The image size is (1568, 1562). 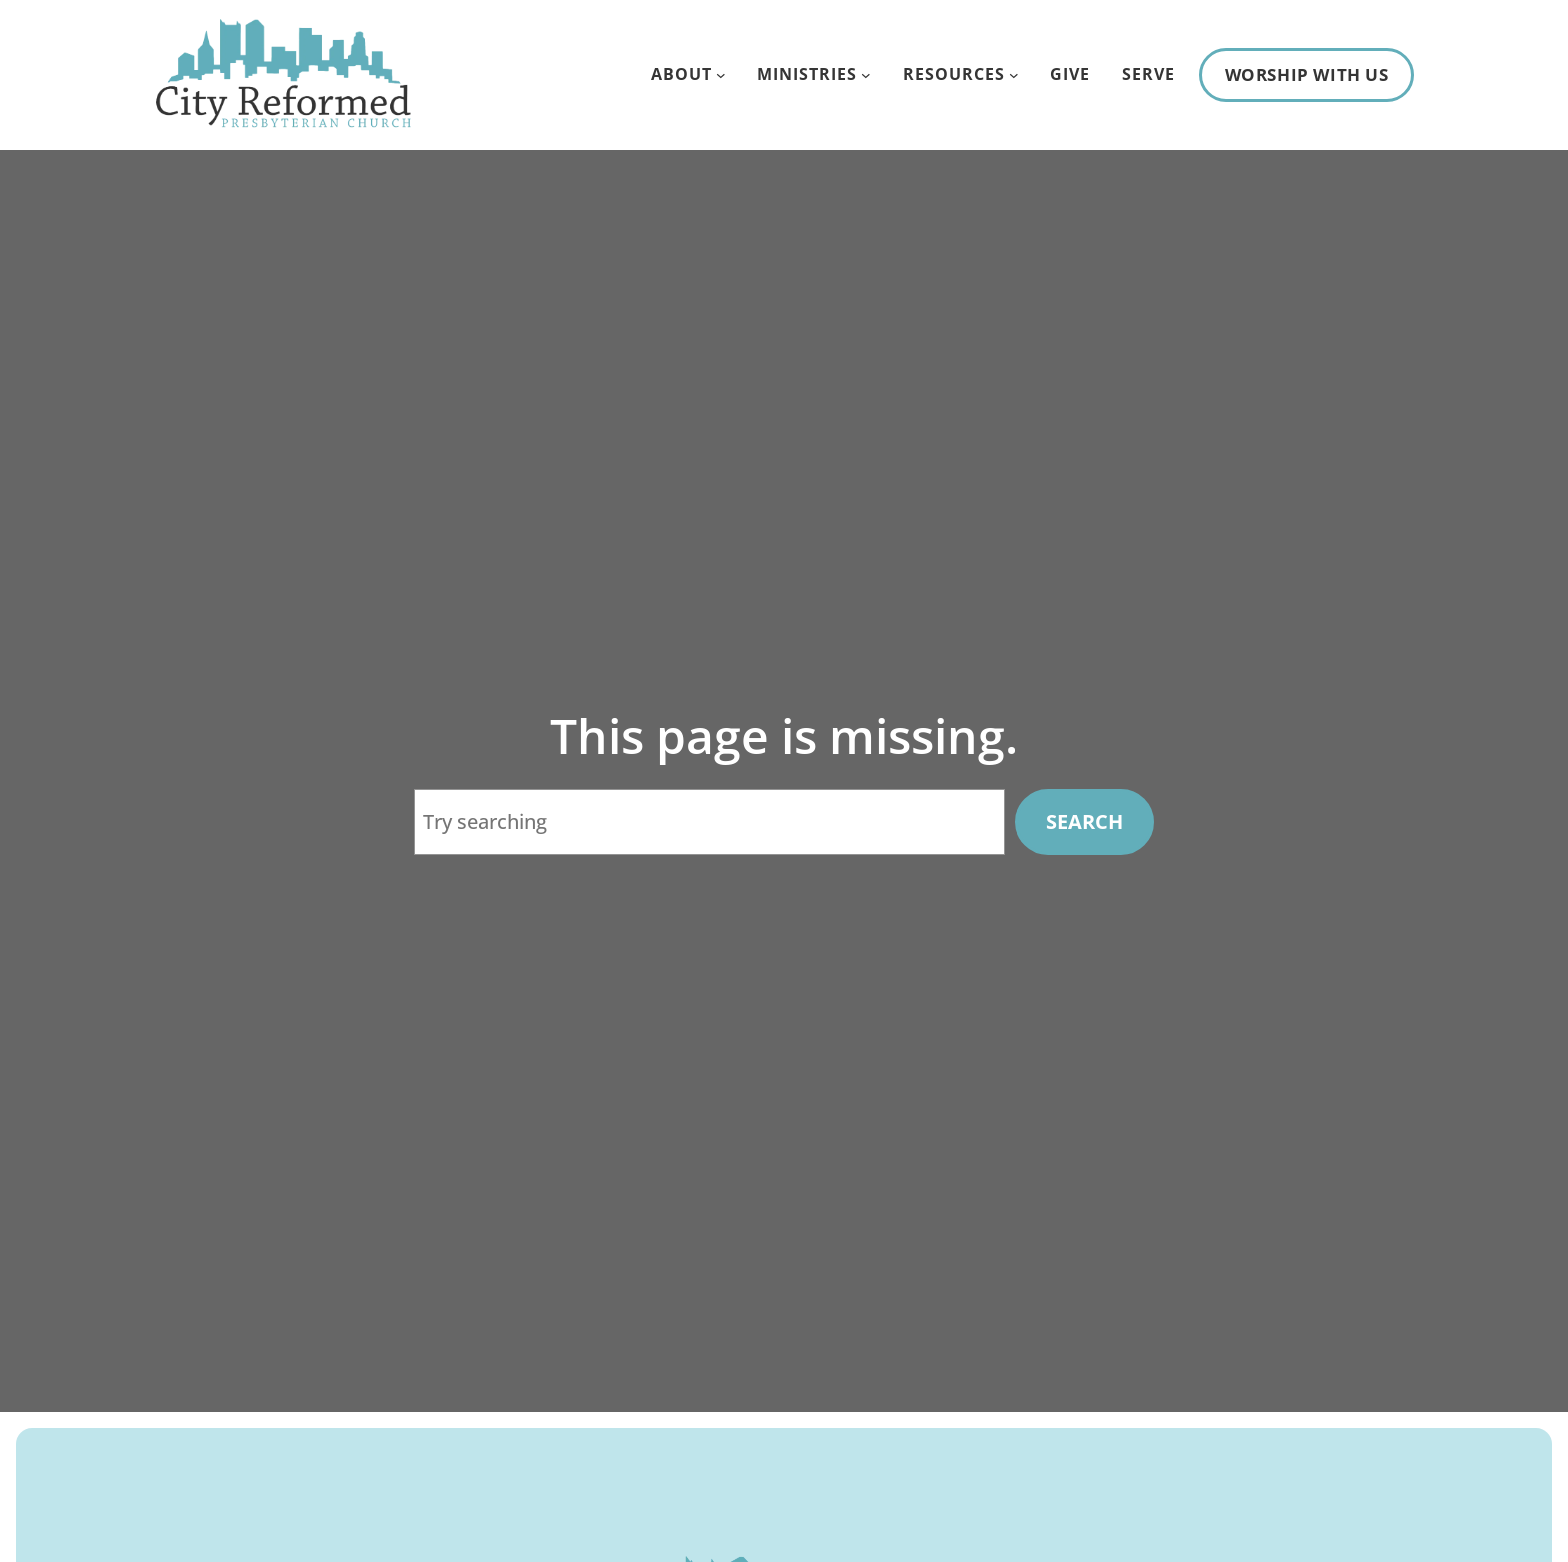 What do you see at coordinates (1083, 821) in the screenshot?
I see `Search` at bounding box center [1083, 821].